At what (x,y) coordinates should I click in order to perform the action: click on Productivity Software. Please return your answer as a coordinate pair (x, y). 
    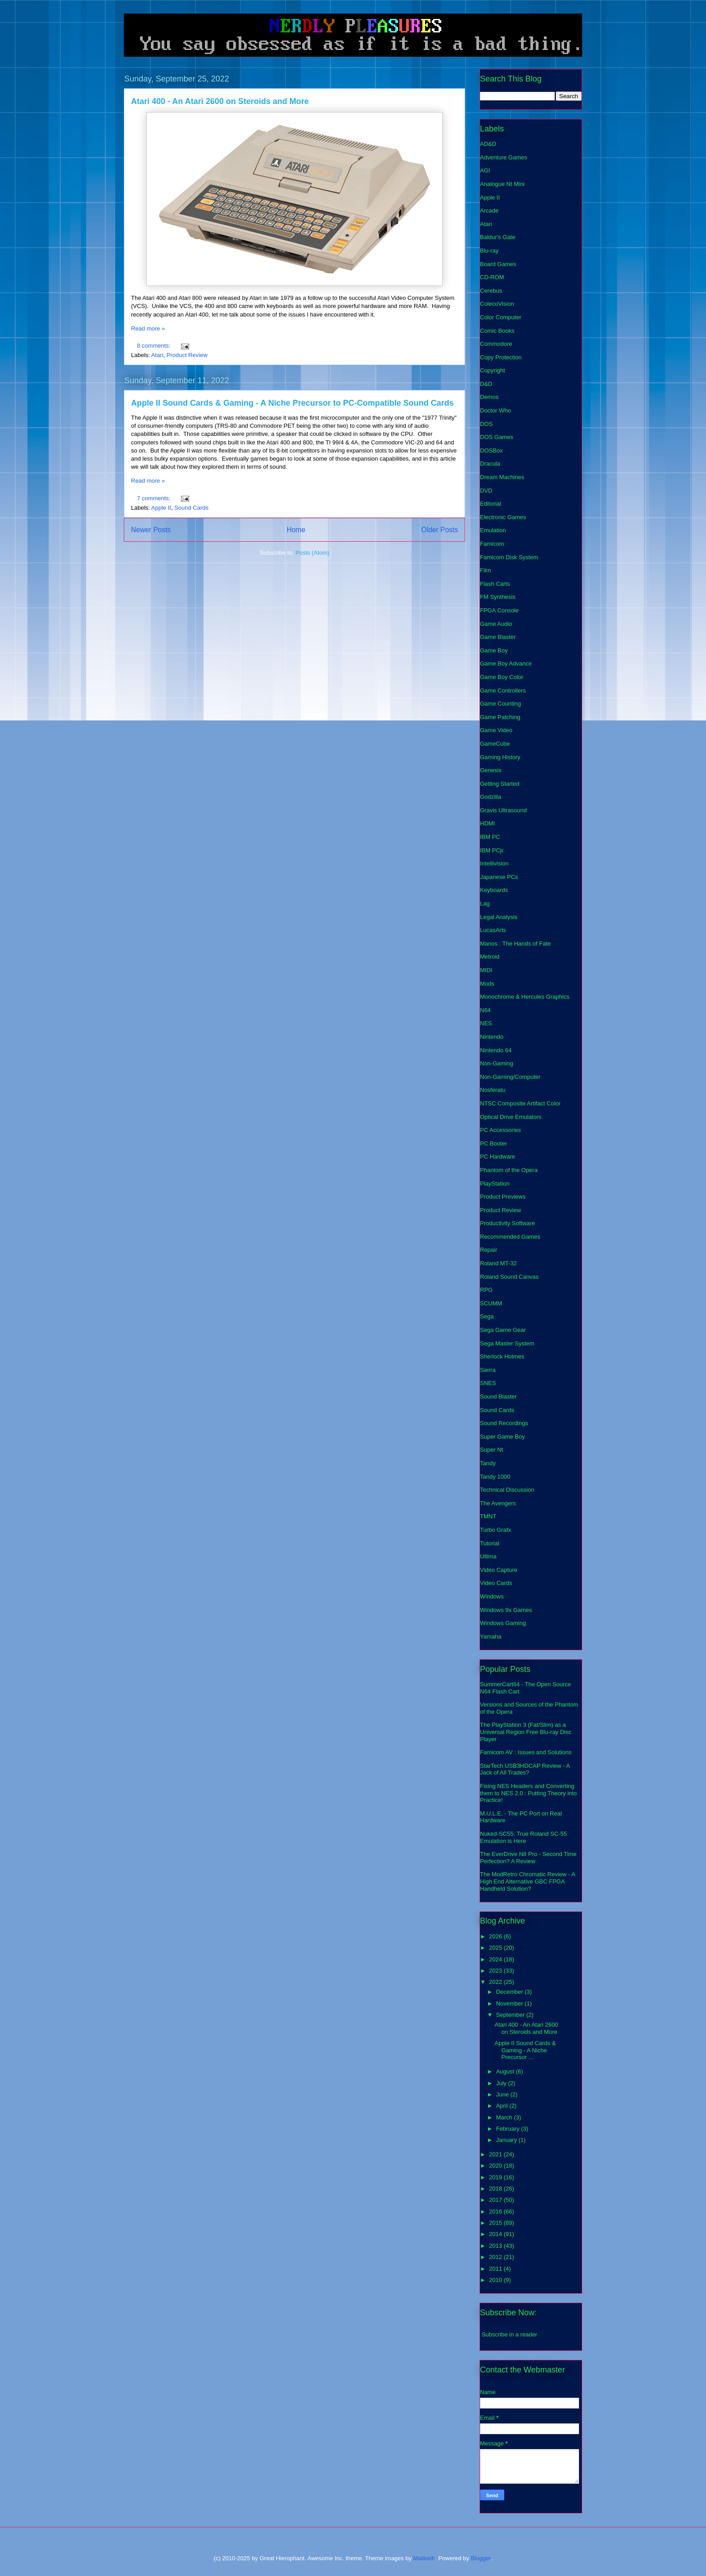
    Looking at the image, I should click on (507, 1223).